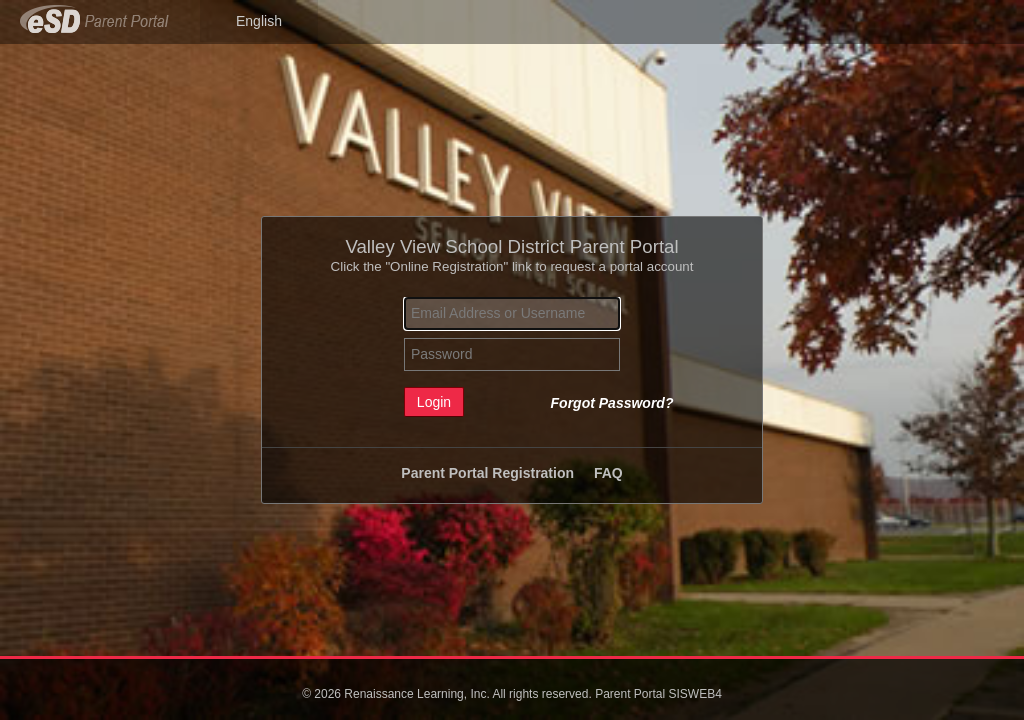 This screenshot has width=1024, height=720. I want to click on Forgot Password?, so click(612, 403).